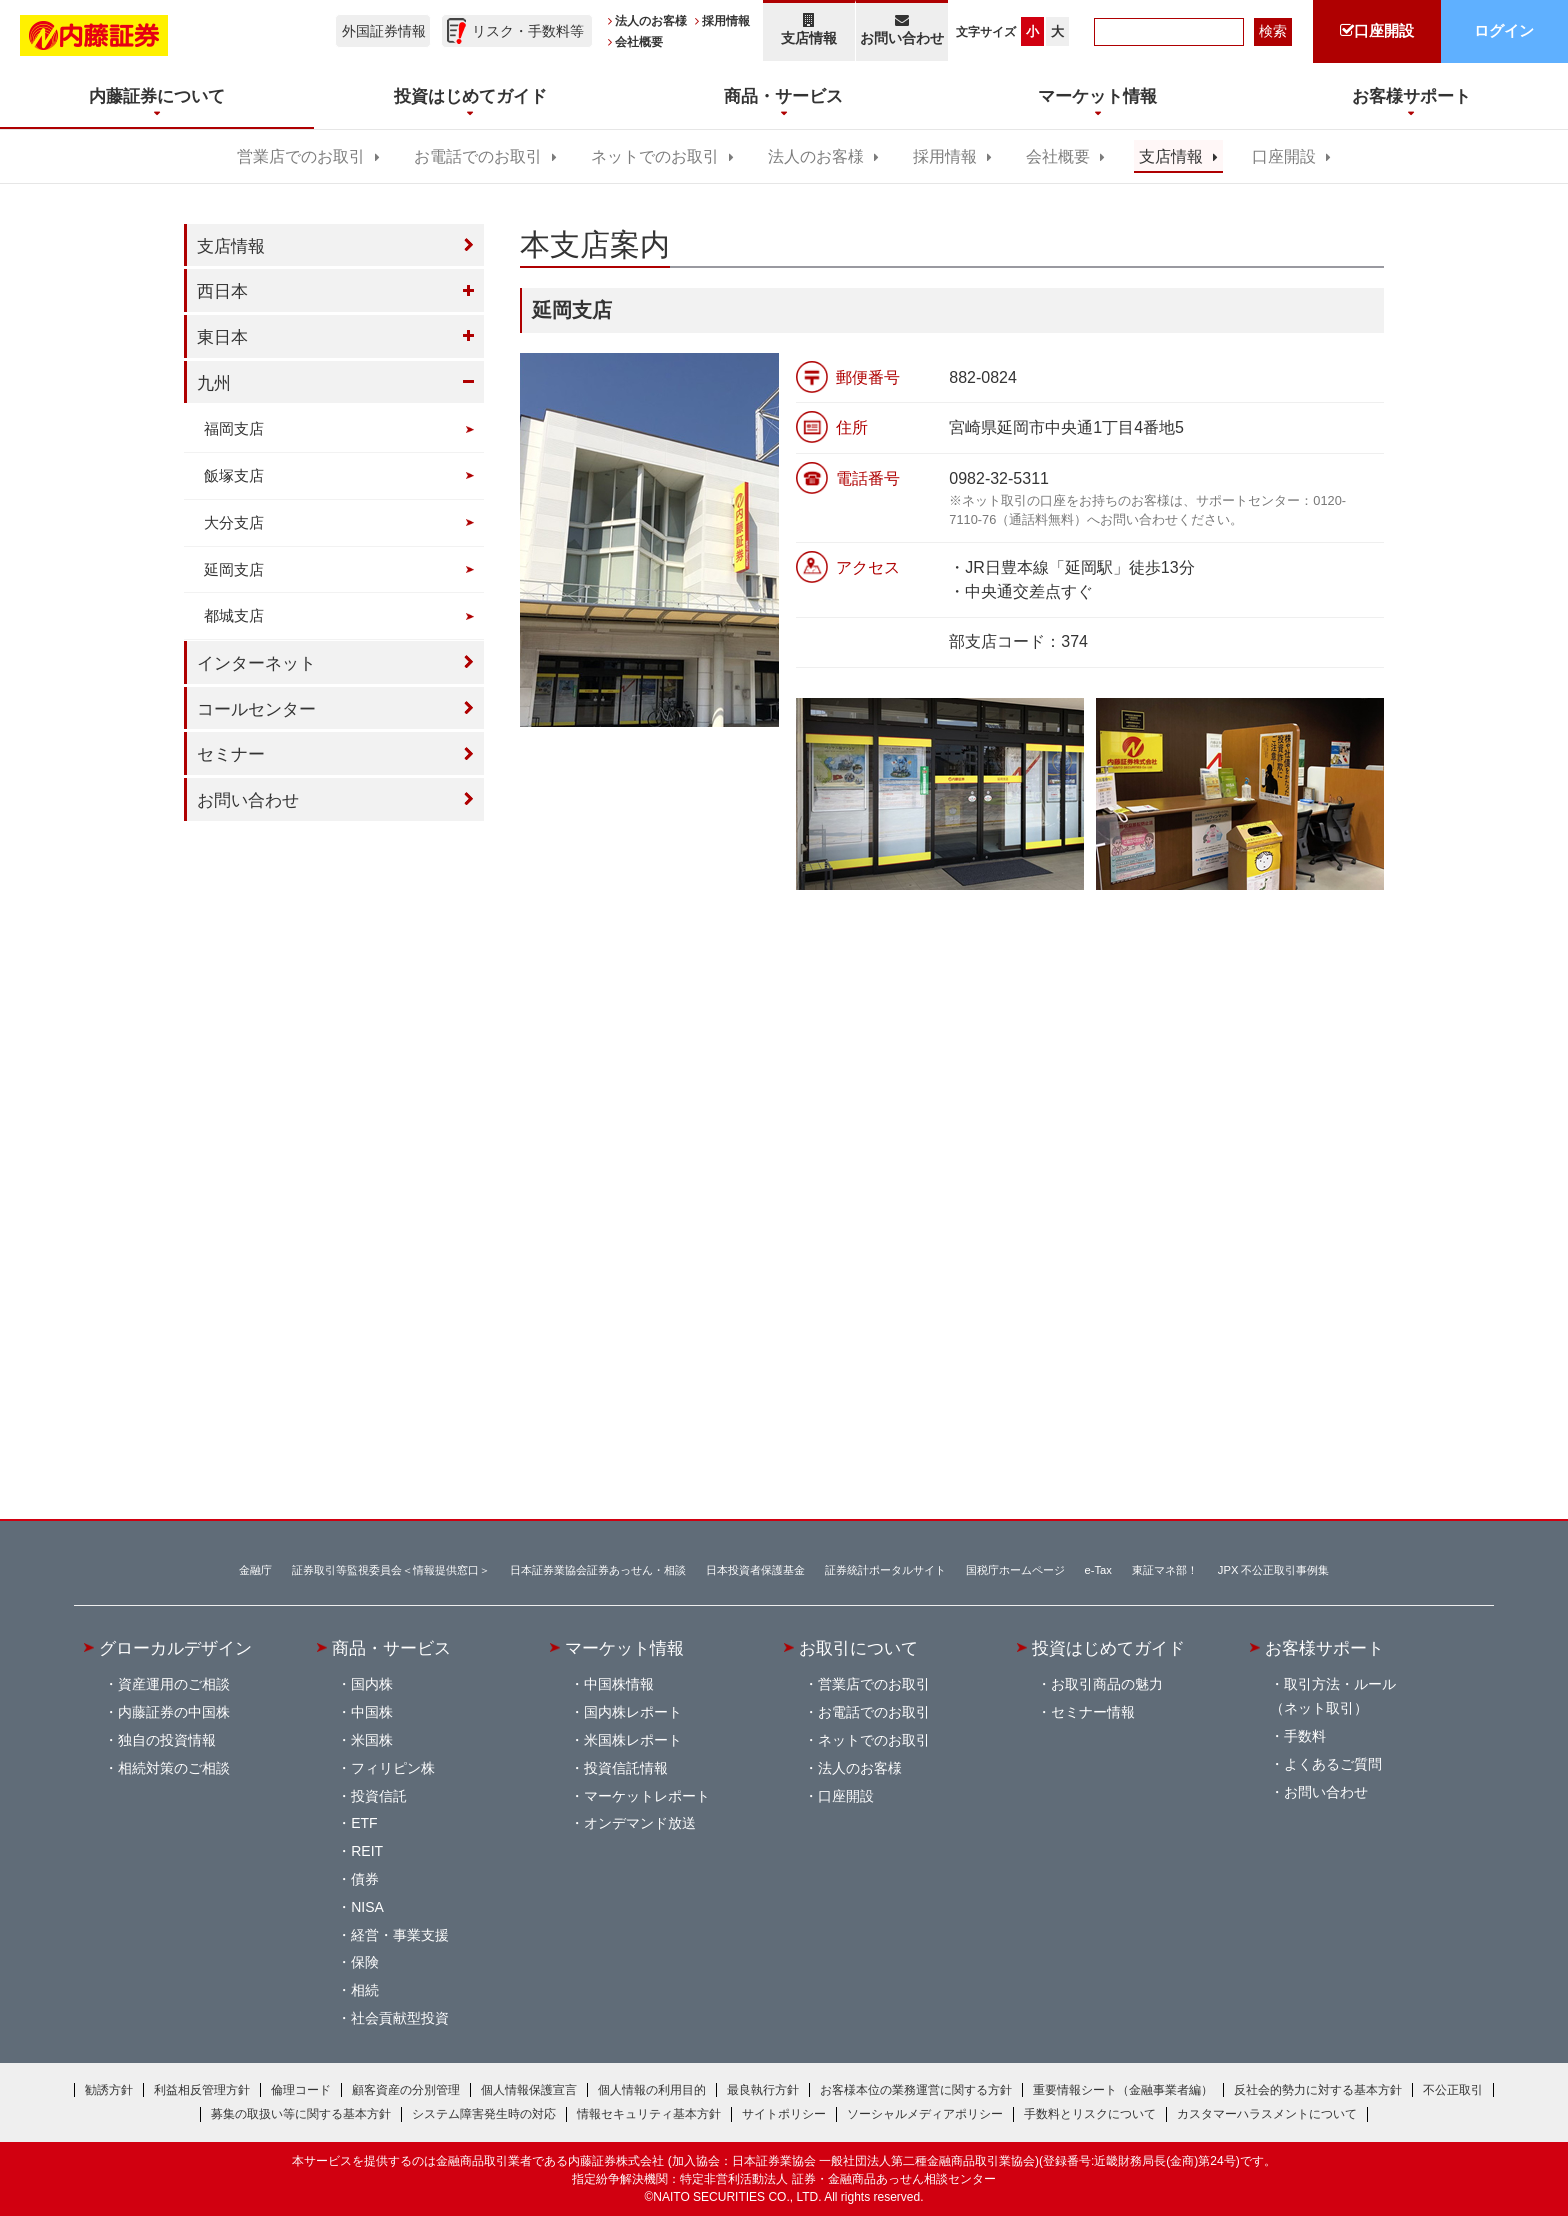  What do you see at coordinates (1098, 1570) in the screenshot?
I see `e-Tax` at bounding box center [1098, 1570].